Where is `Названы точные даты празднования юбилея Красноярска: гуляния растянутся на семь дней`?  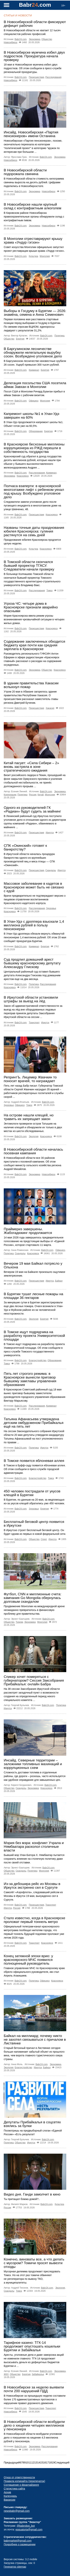 Названы точные даты празднования юбилея Красноярска: гуляния растянутся на семь дней is located at coordinates (34, 531).